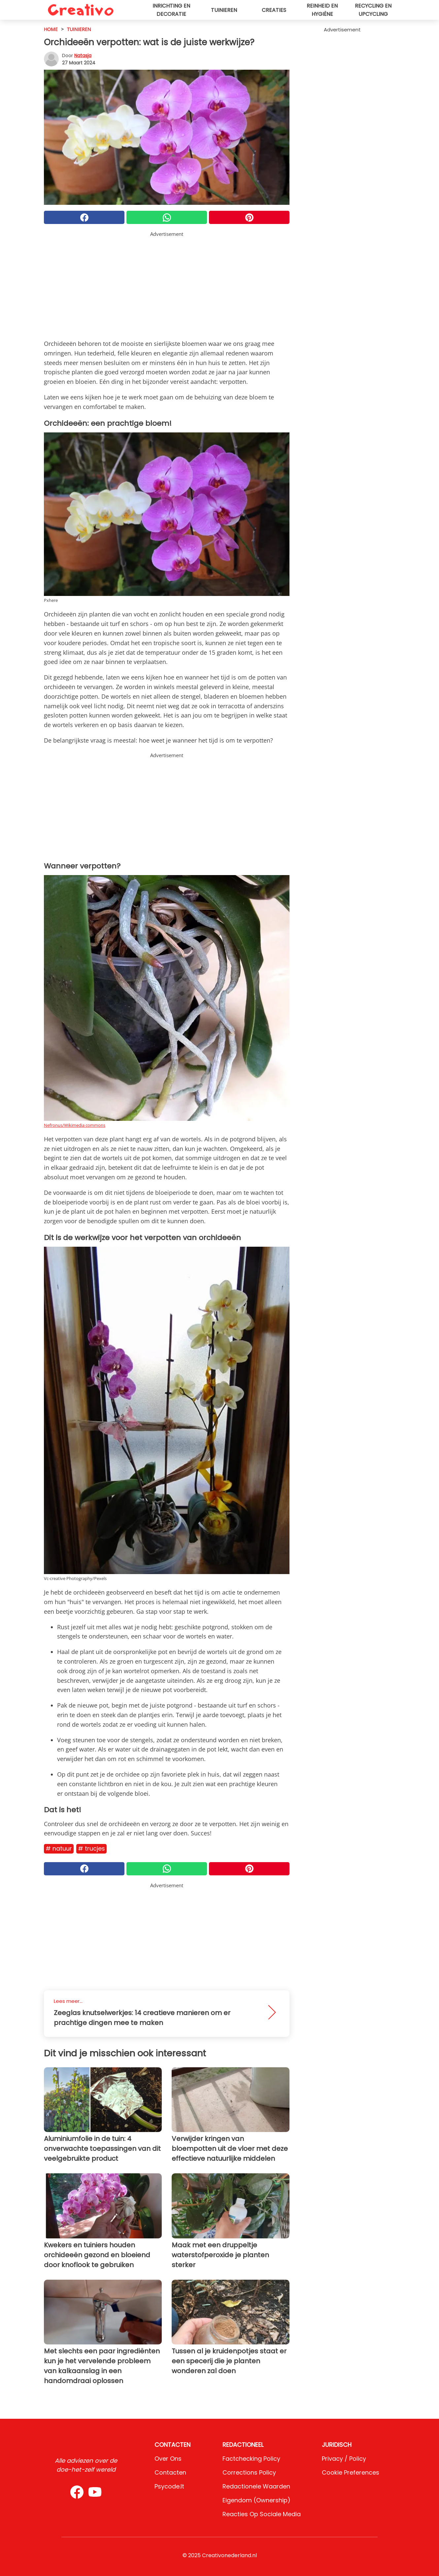 The image size is (439, 2576). What do you see at coordinates (91, 1848) in the screenshot?
I see `# Trucjes` at bounding box center [91, 1848].